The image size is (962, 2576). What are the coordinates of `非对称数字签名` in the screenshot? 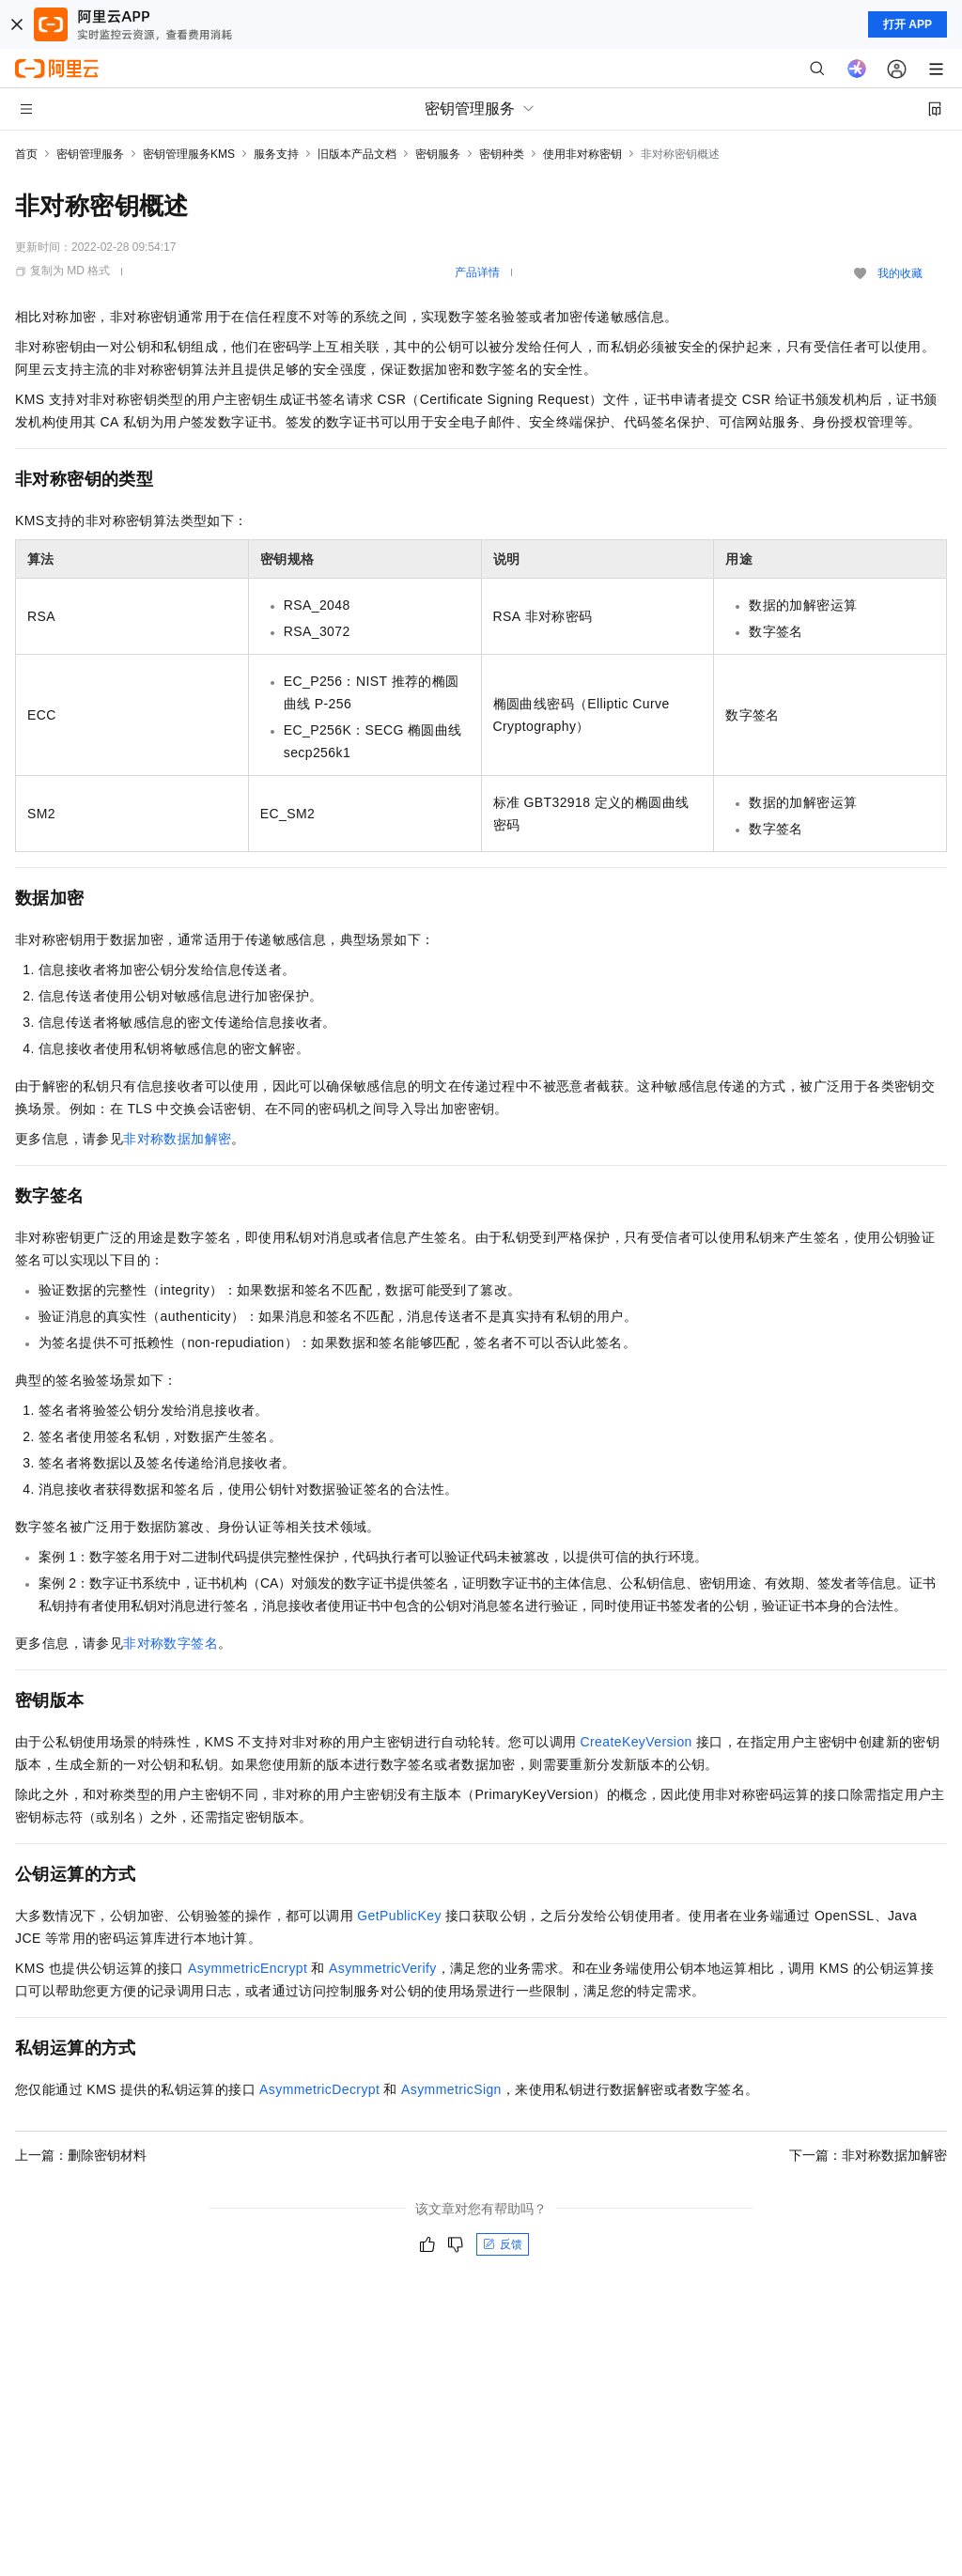 It's located at (170, 1643).